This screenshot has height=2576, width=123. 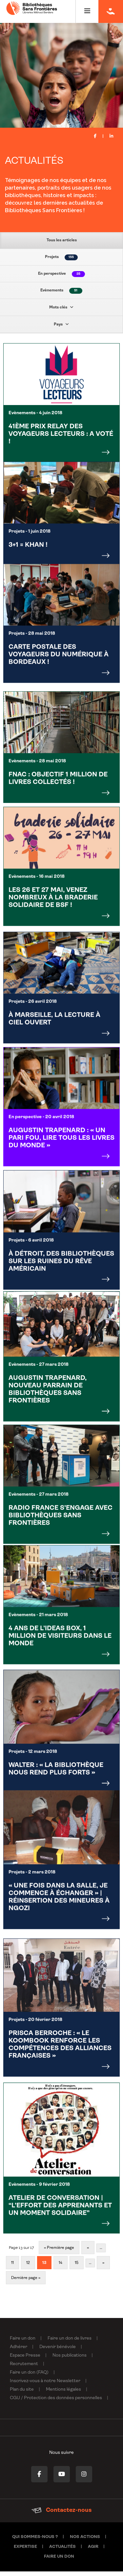 I want to click on Faire un don, so click(x=22, y=2343).